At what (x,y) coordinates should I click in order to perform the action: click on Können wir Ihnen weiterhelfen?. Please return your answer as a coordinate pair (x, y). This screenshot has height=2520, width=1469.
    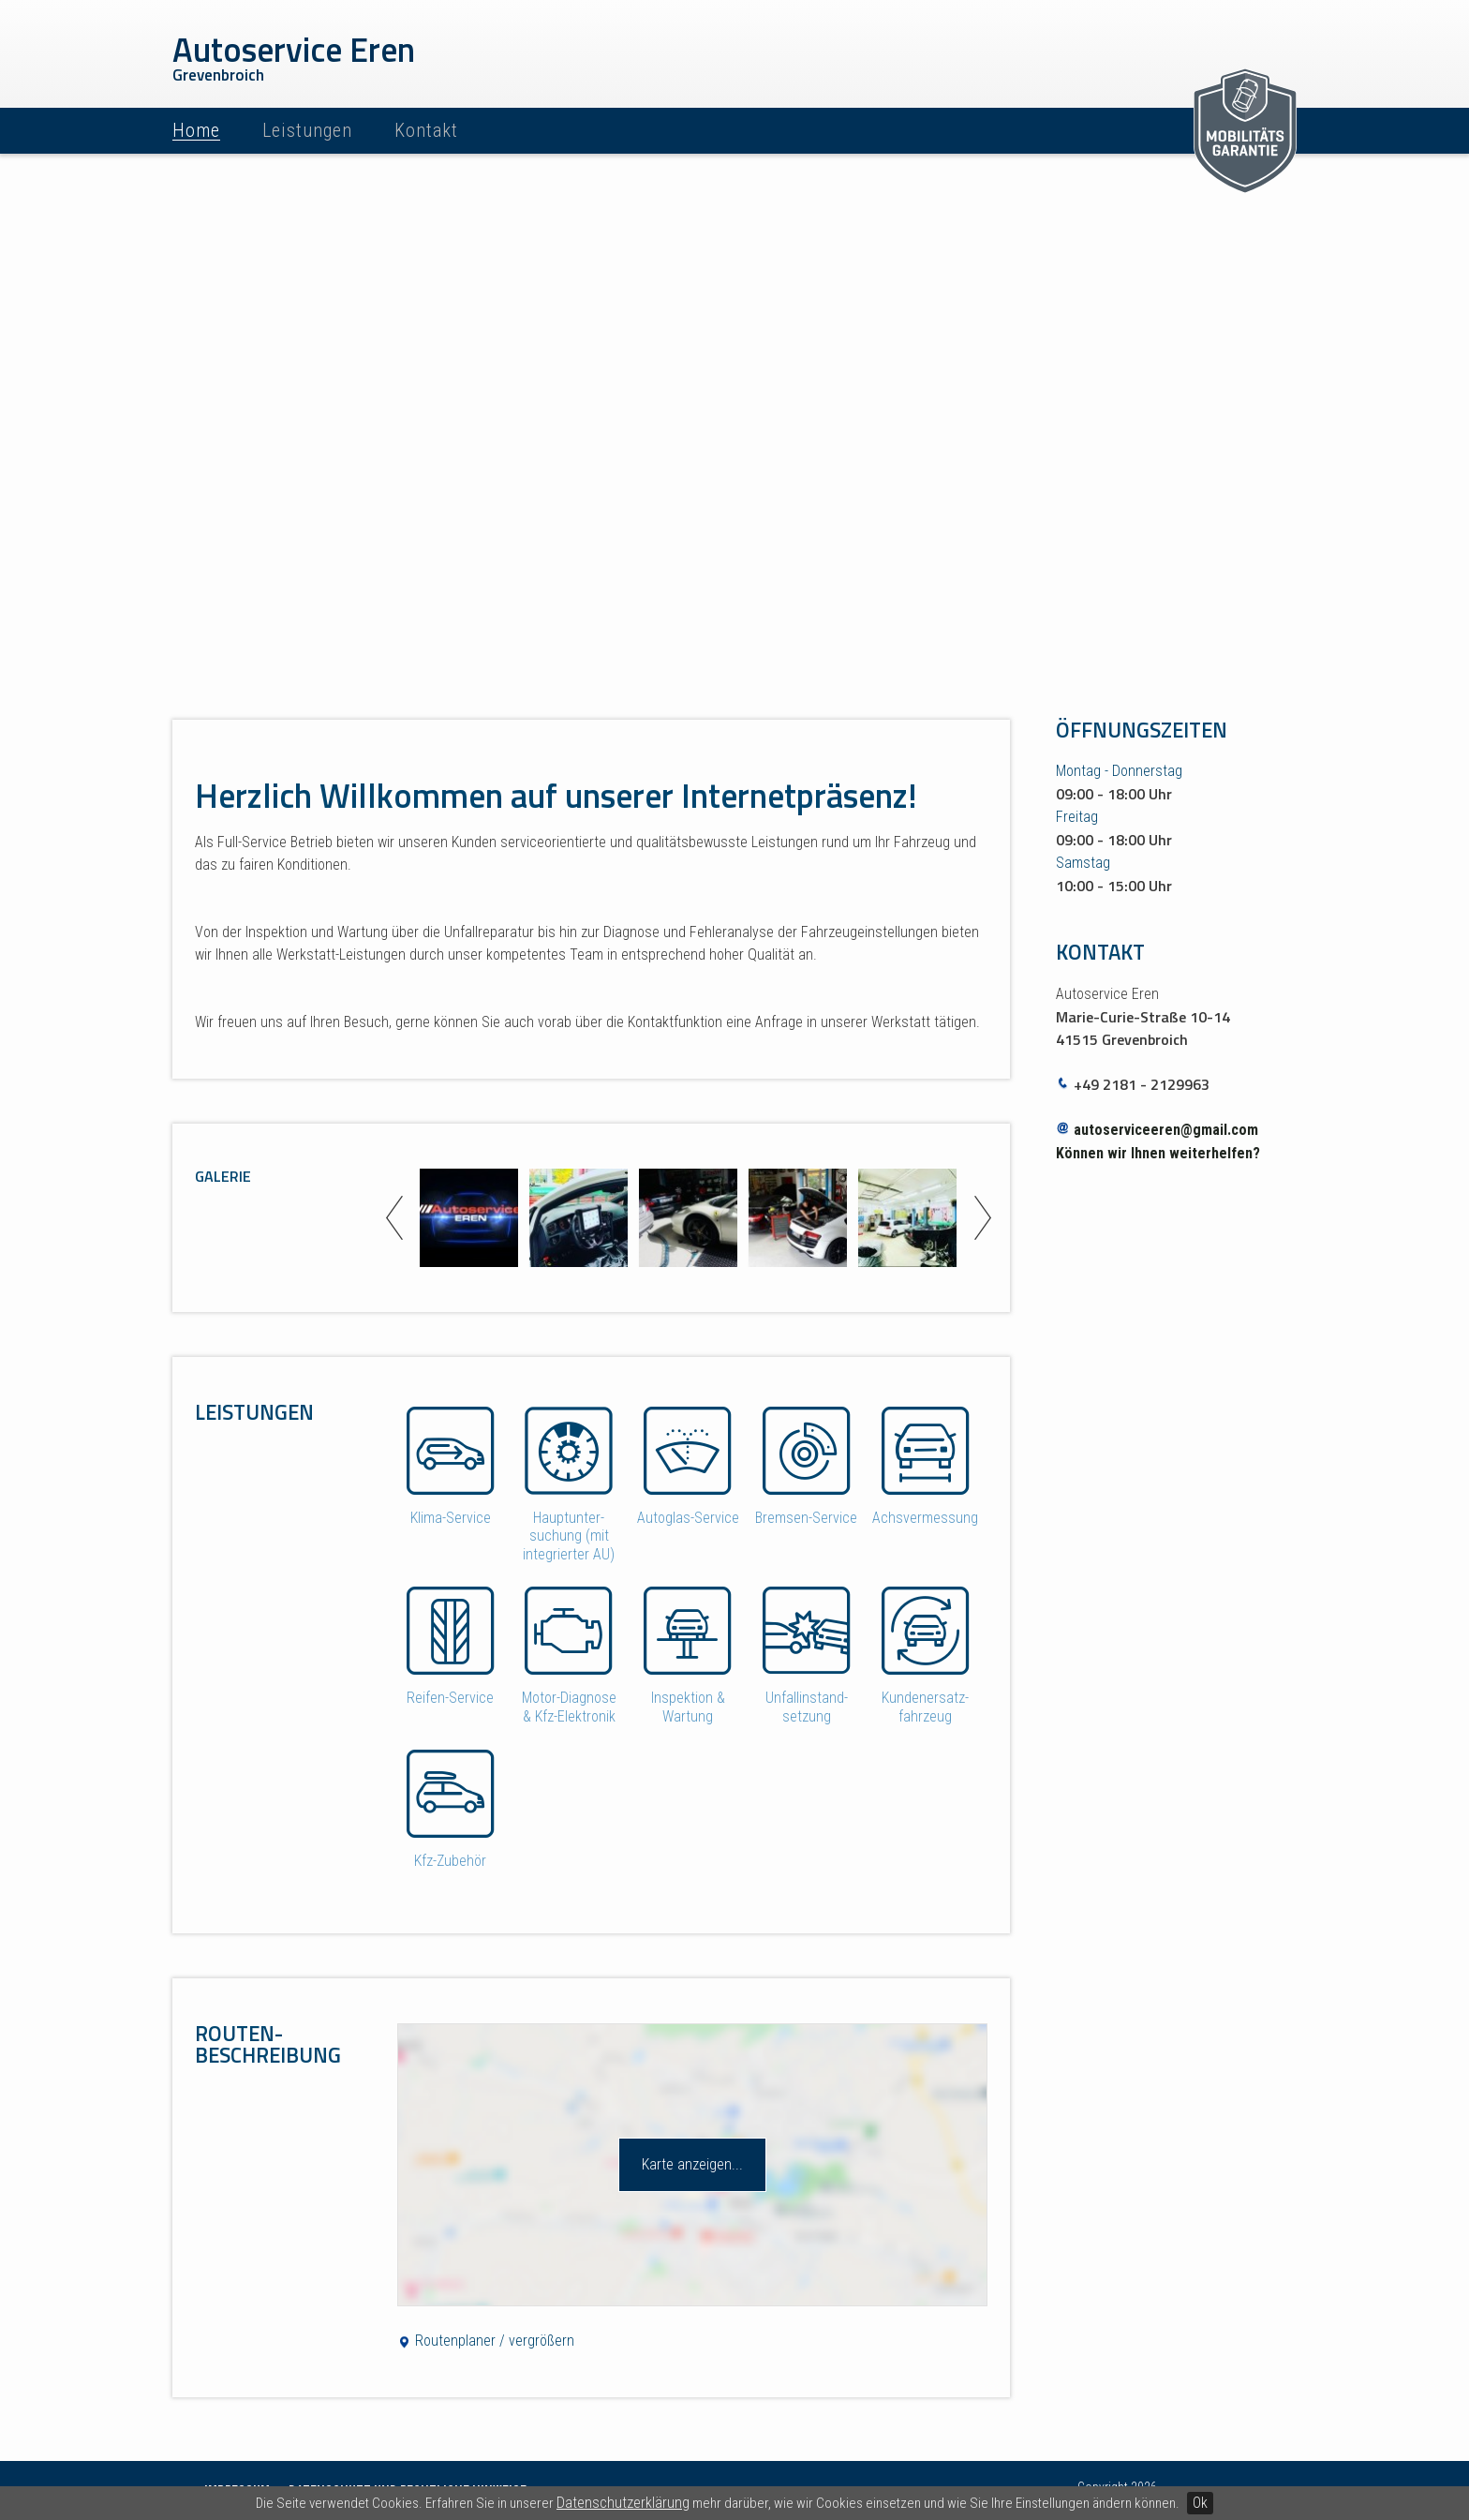
    Looking at the image, I should click on (1158, 1153).